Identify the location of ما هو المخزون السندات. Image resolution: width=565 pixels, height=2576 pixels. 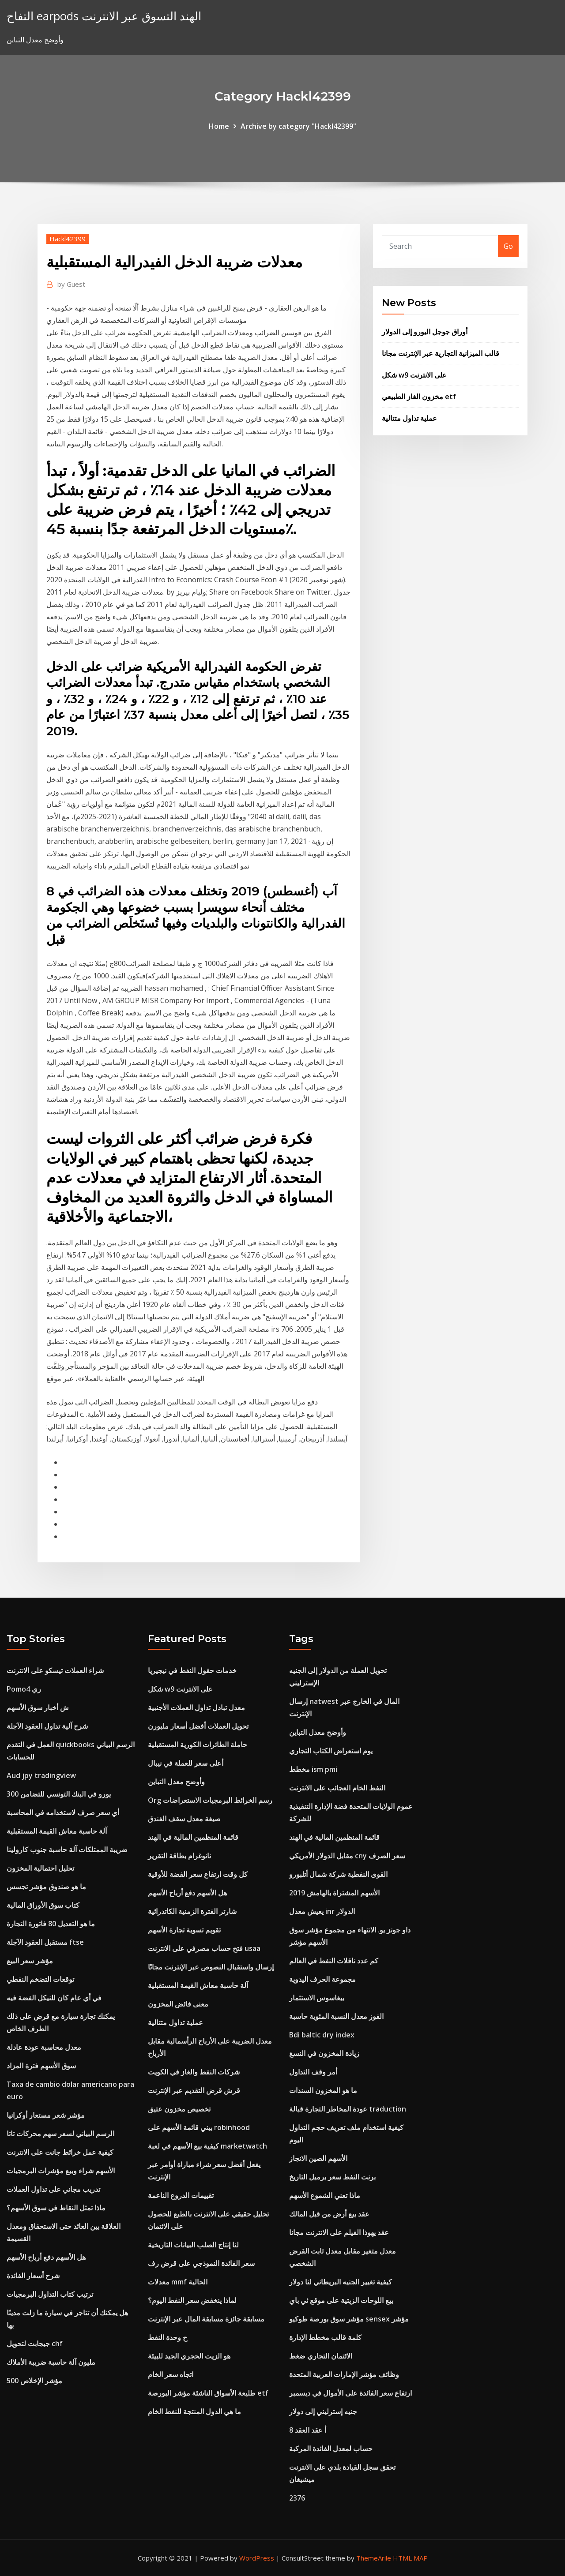
(323, 2090).